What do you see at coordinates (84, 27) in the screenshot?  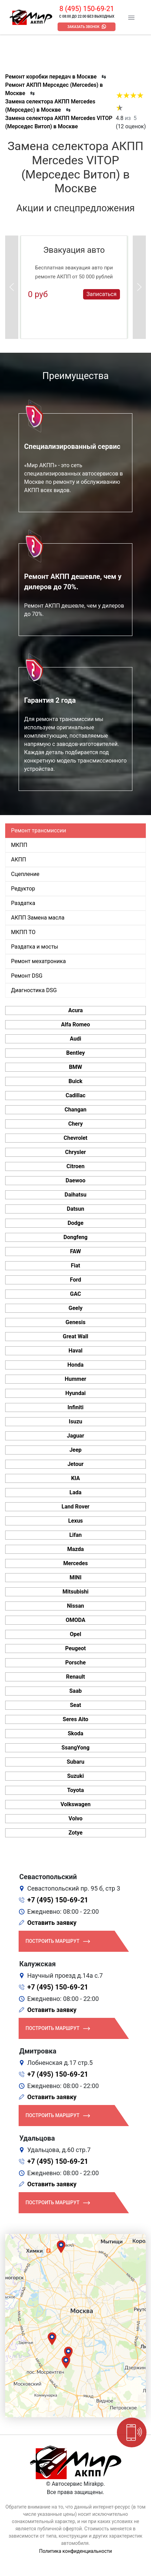 I see `Заказать звонок` at bounding box center [84, 27].